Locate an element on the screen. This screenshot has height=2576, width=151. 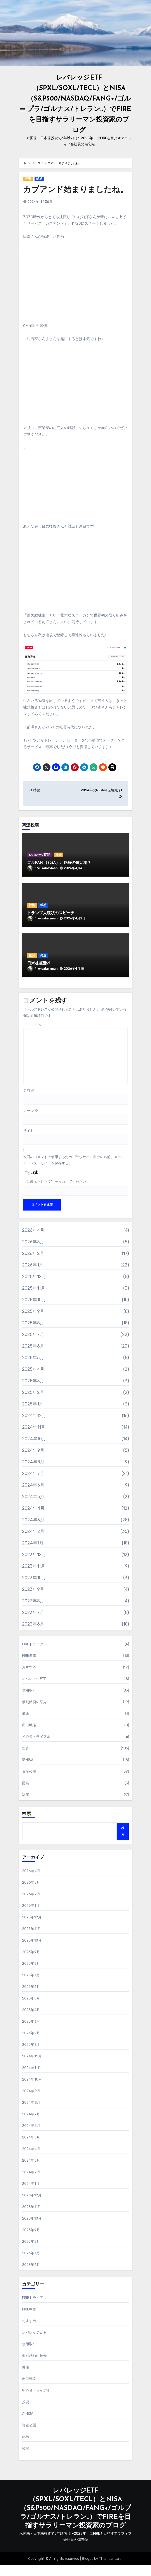
メール is located at coordinates (30, 1121).